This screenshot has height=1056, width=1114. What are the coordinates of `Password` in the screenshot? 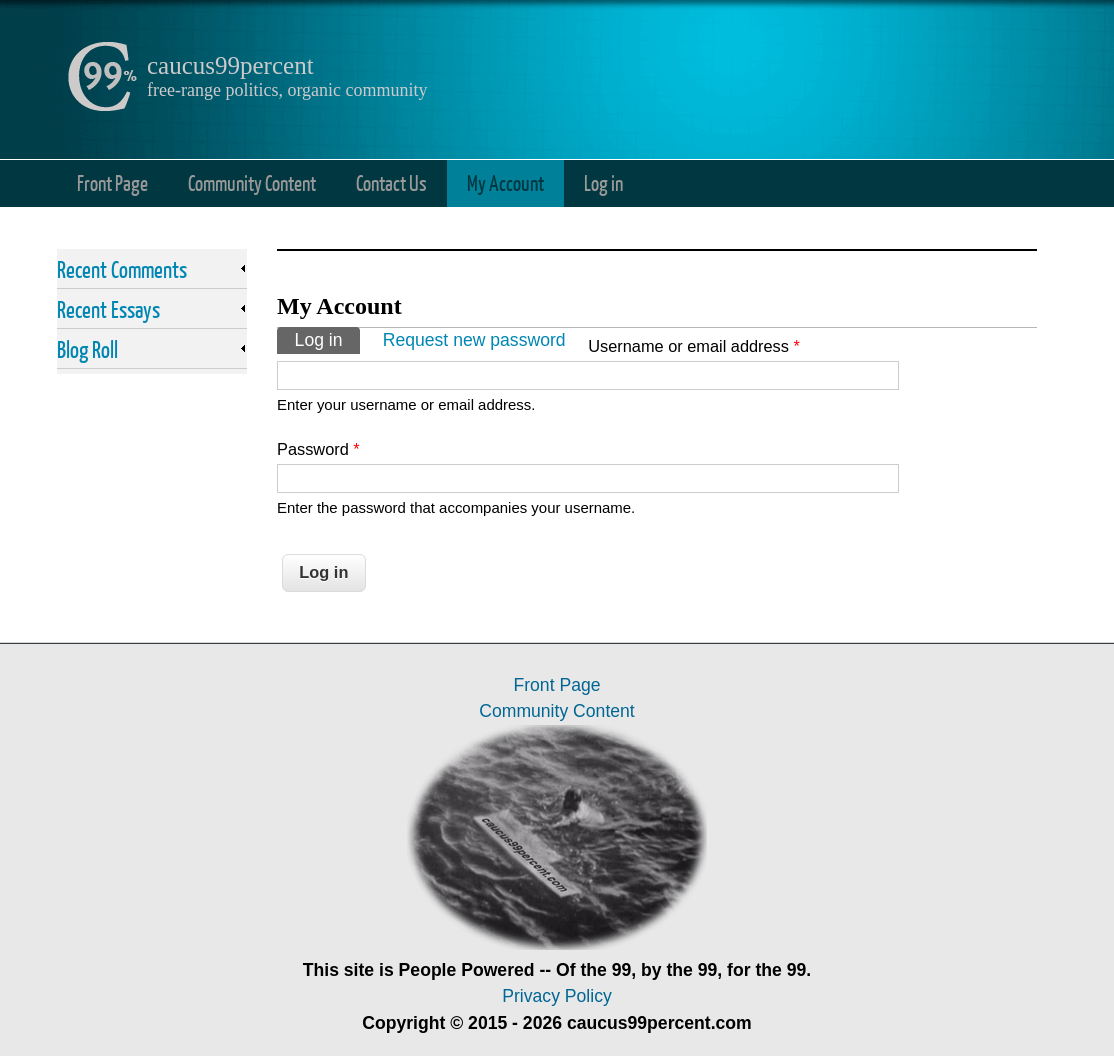 It's located at (318, 449).